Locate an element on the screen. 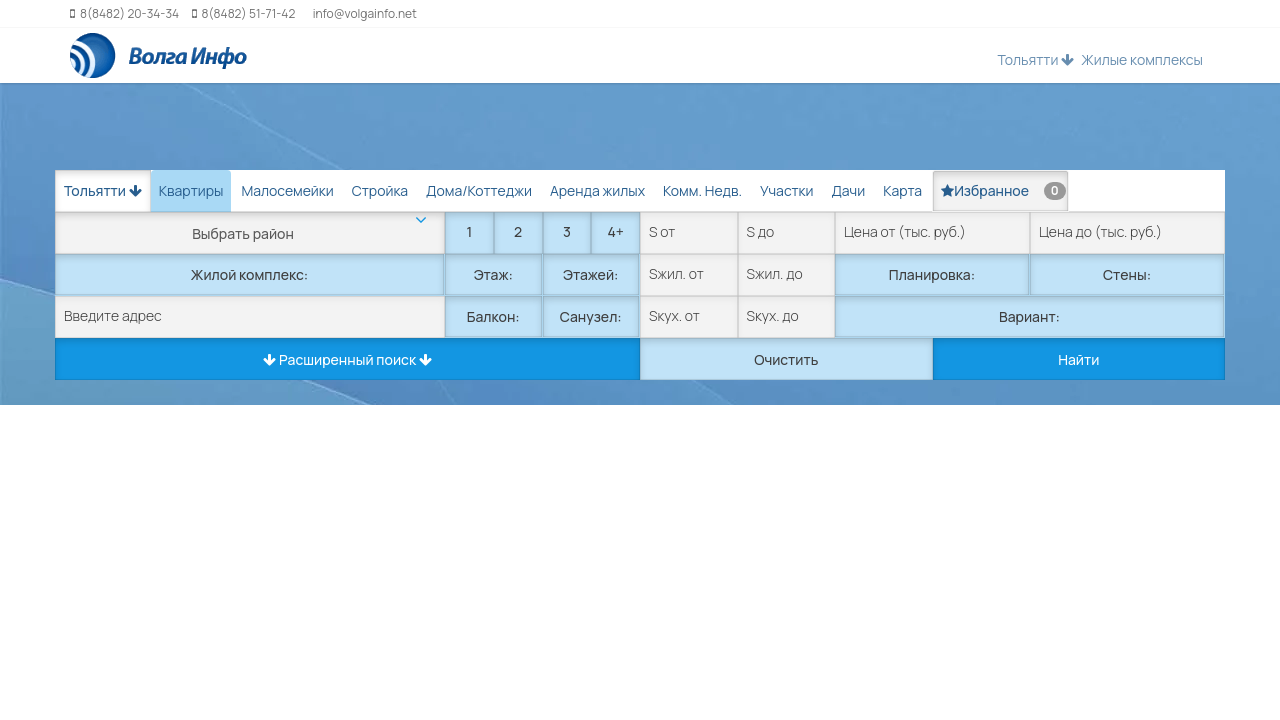  Стены: is located at coordinates (1127, 274).